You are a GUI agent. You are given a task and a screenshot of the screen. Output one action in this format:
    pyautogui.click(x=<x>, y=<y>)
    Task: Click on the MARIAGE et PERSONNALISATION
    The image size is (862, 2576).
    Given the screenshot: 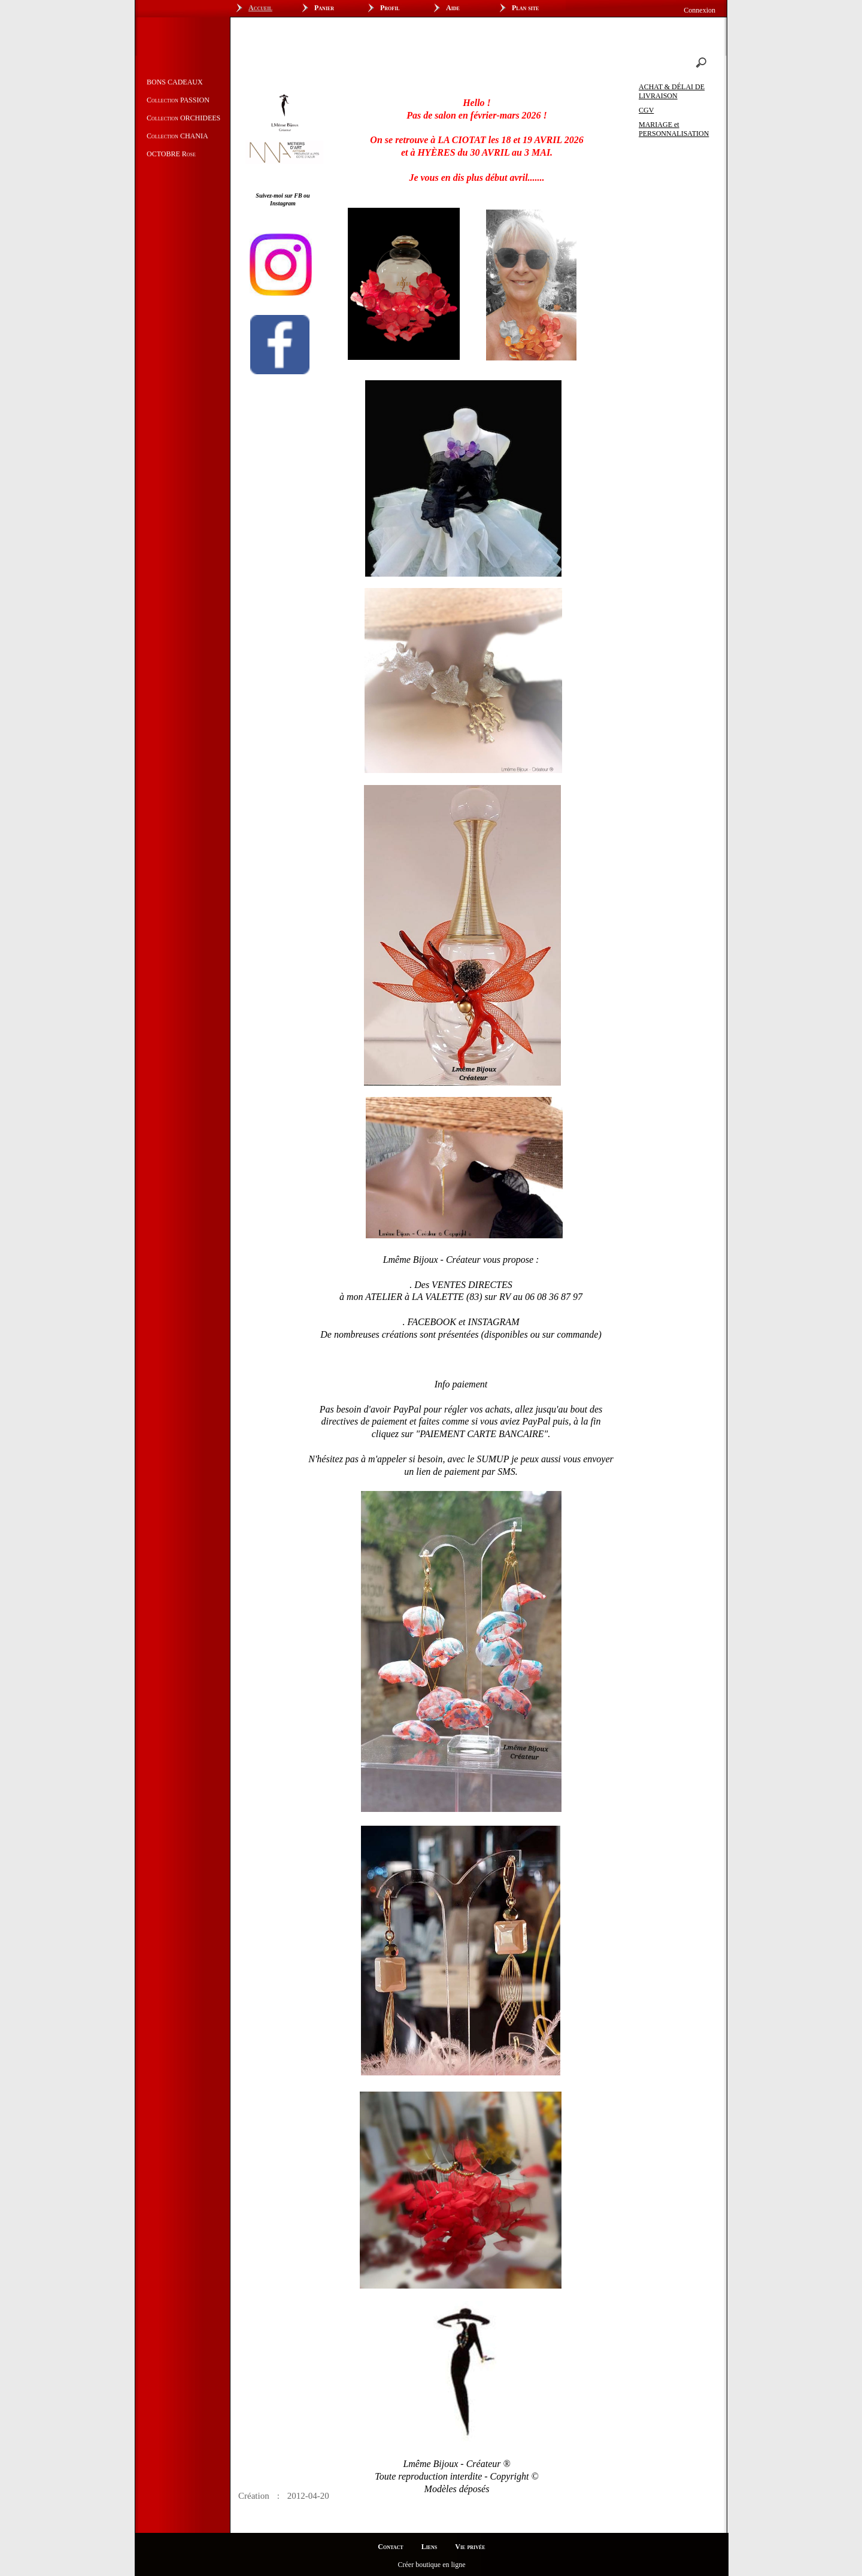 What is the action you would take?
    pyautogui.click(x=674, y=129)
    